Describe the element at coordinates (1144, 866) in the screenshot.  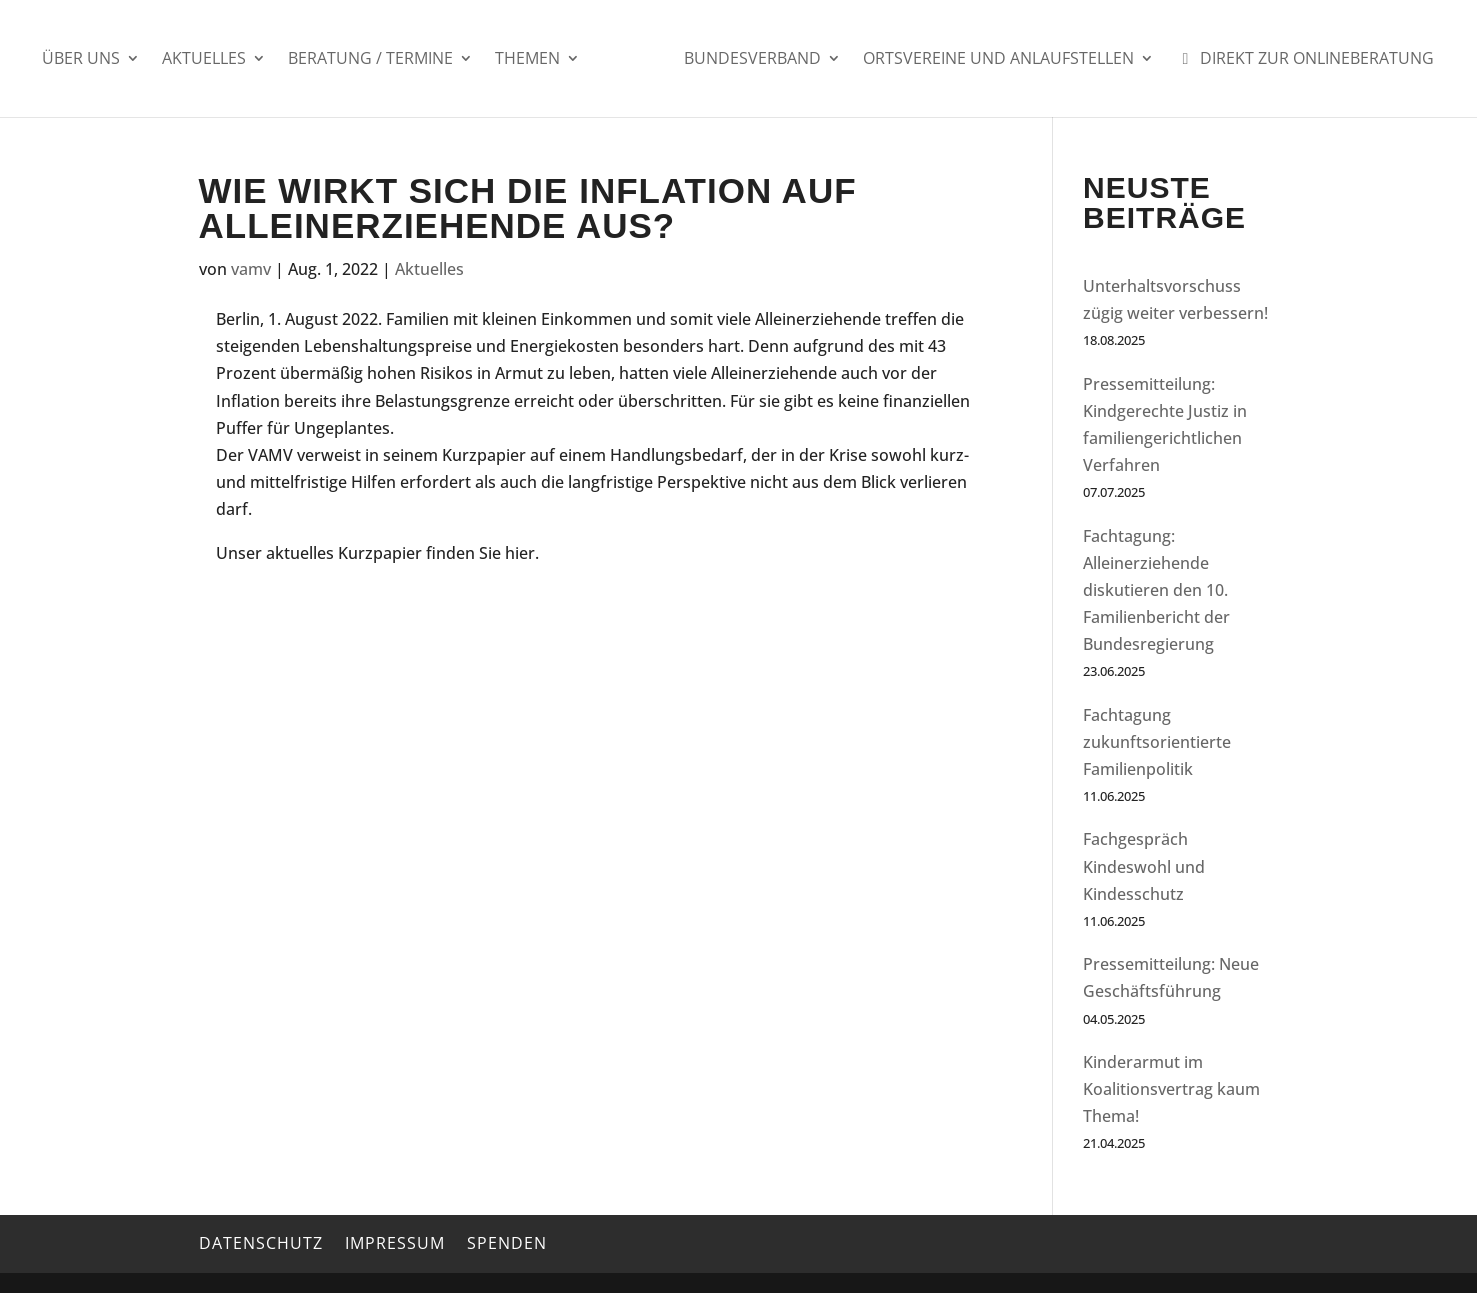
I see `Fachgespräch Kindeswohl und Kindesschutz` at that location.